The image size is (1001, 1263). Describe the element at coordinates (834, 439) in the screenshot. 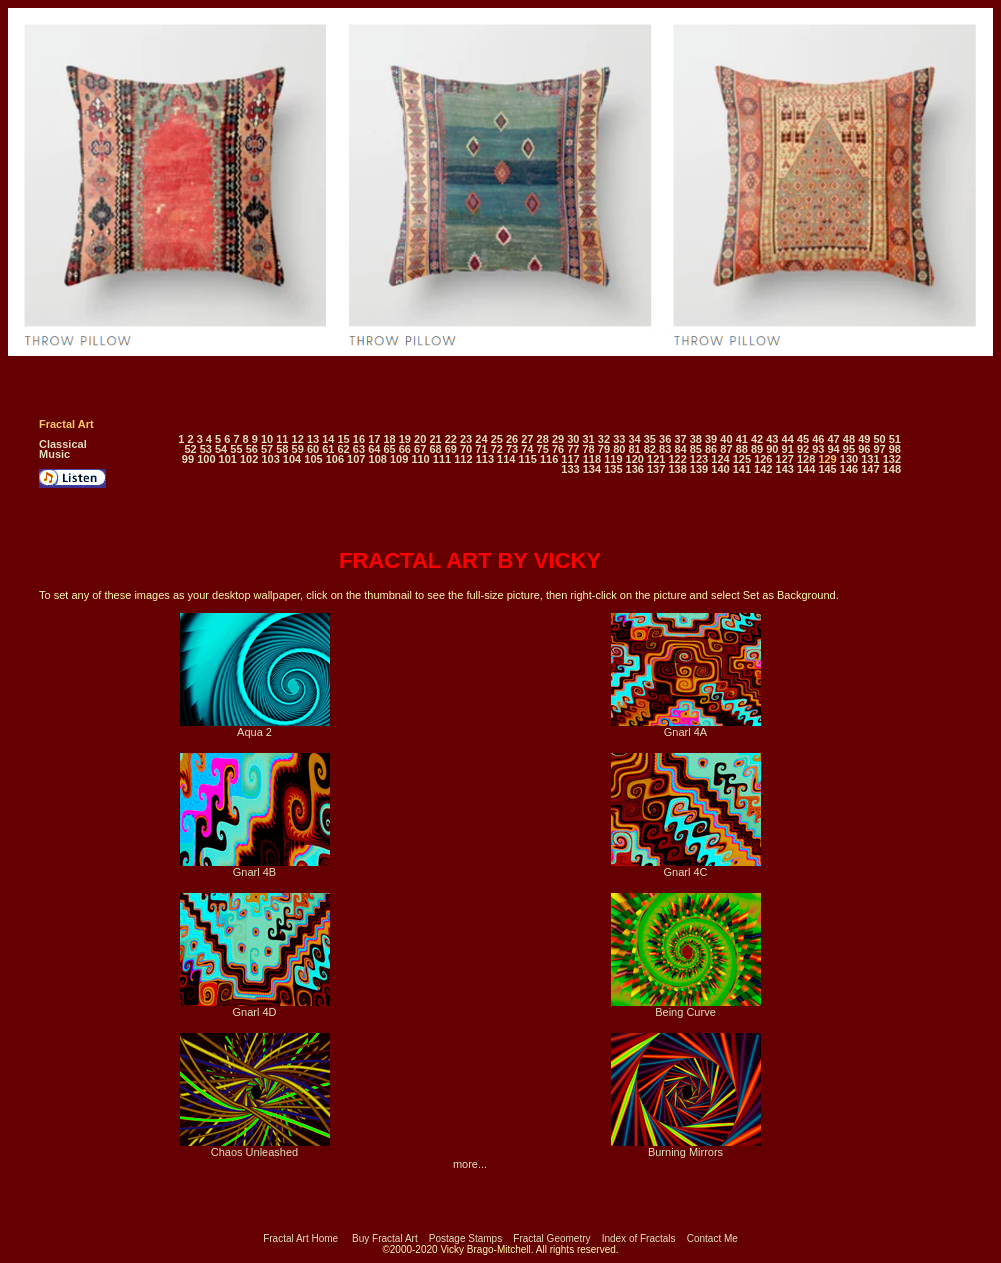

I see `47` at that location.